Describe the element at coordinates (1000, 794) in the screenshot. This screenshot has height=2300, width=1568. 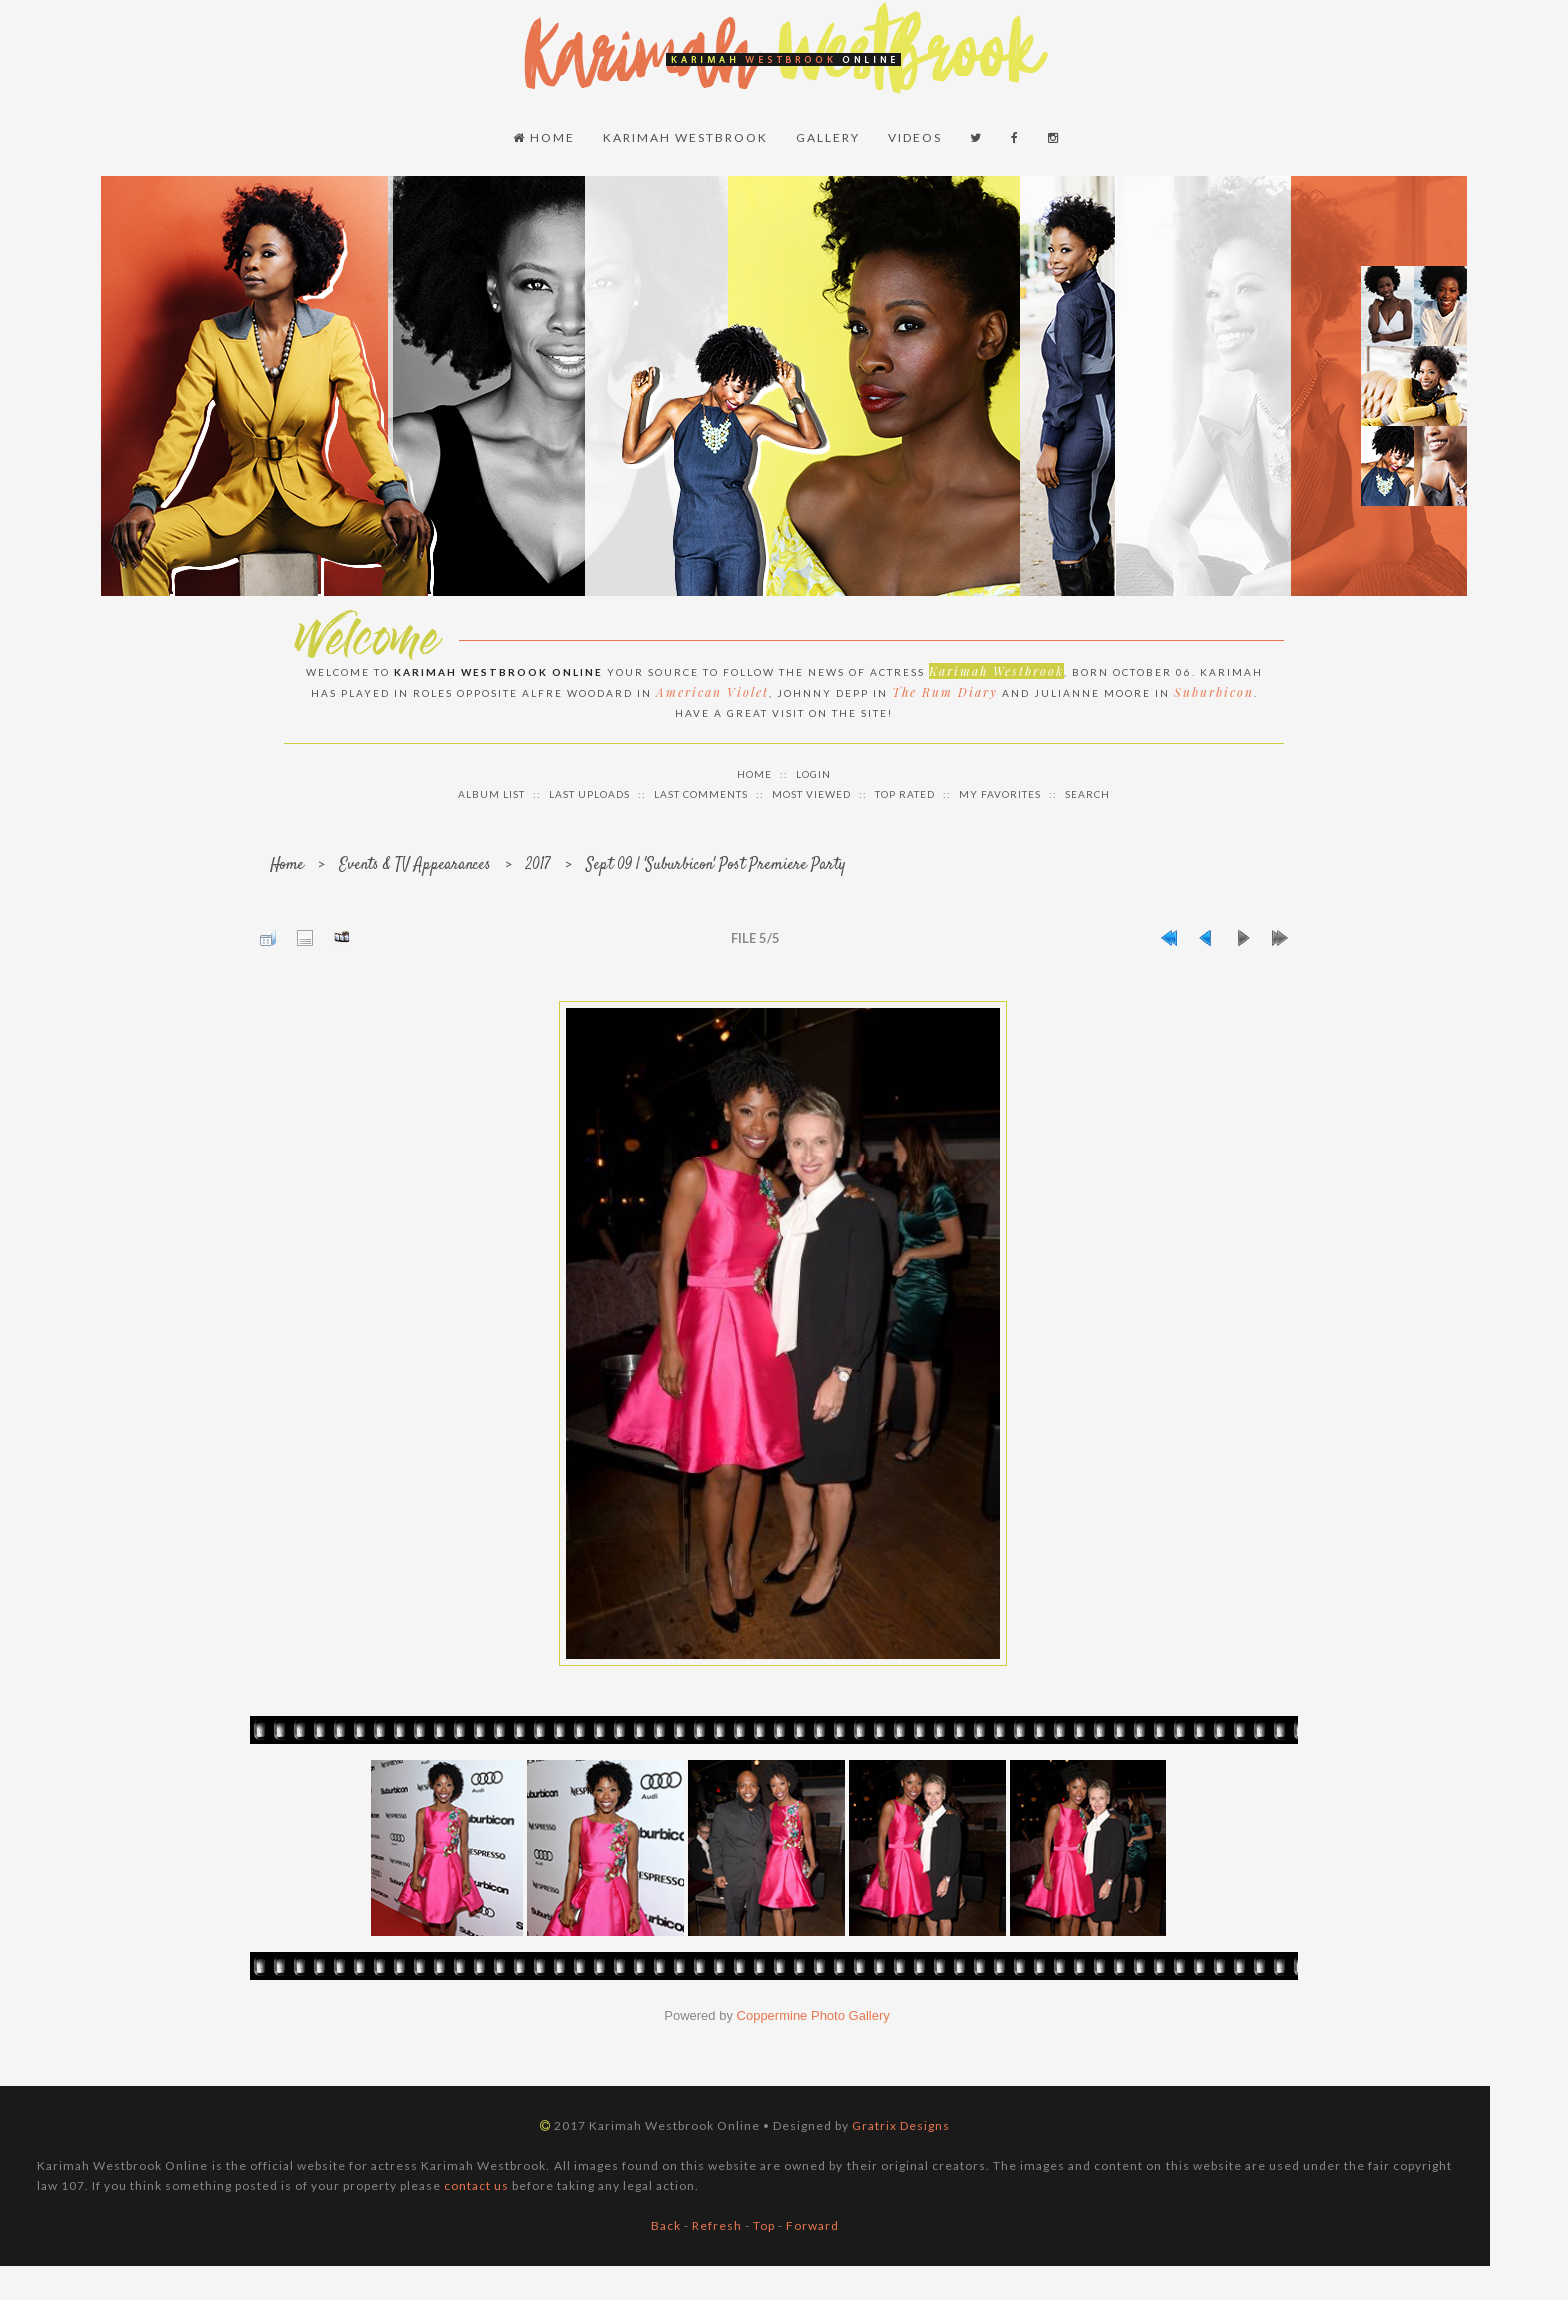
I see `My Favorites` at that location.